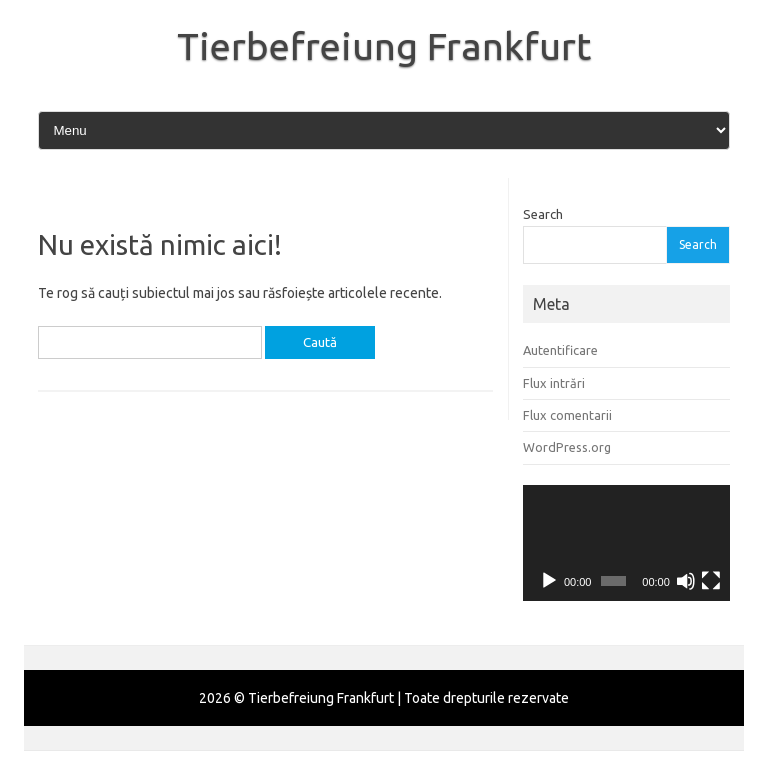  Describe the element at coordinates (543, 214) in the screenshot. I see `Search` at that location.